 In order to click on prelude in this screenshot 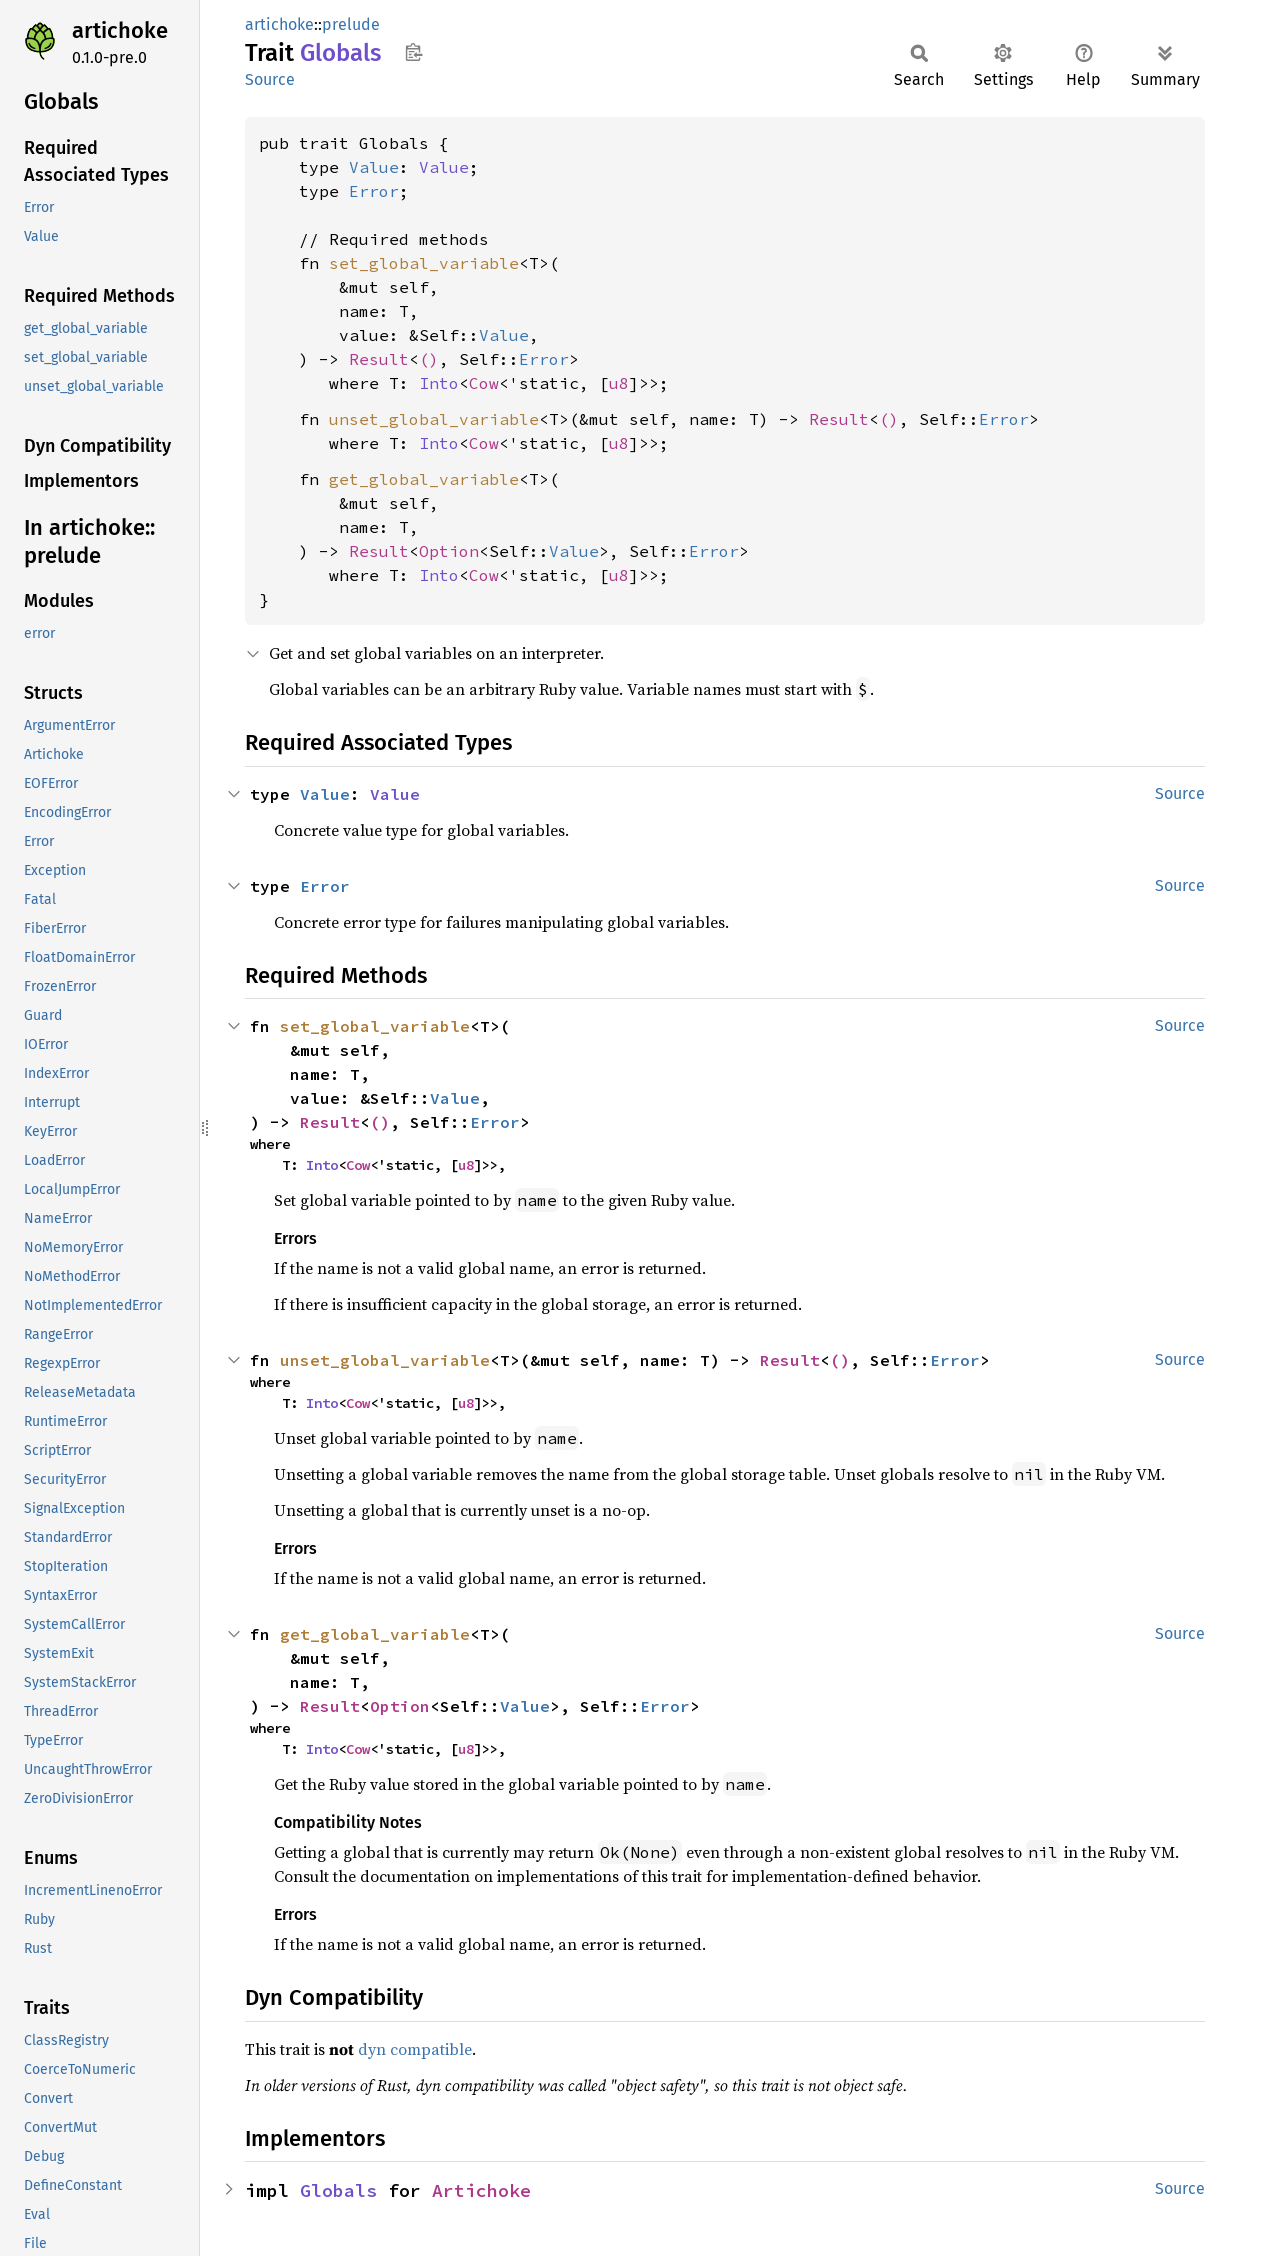, I will do `click(351, 24)`.